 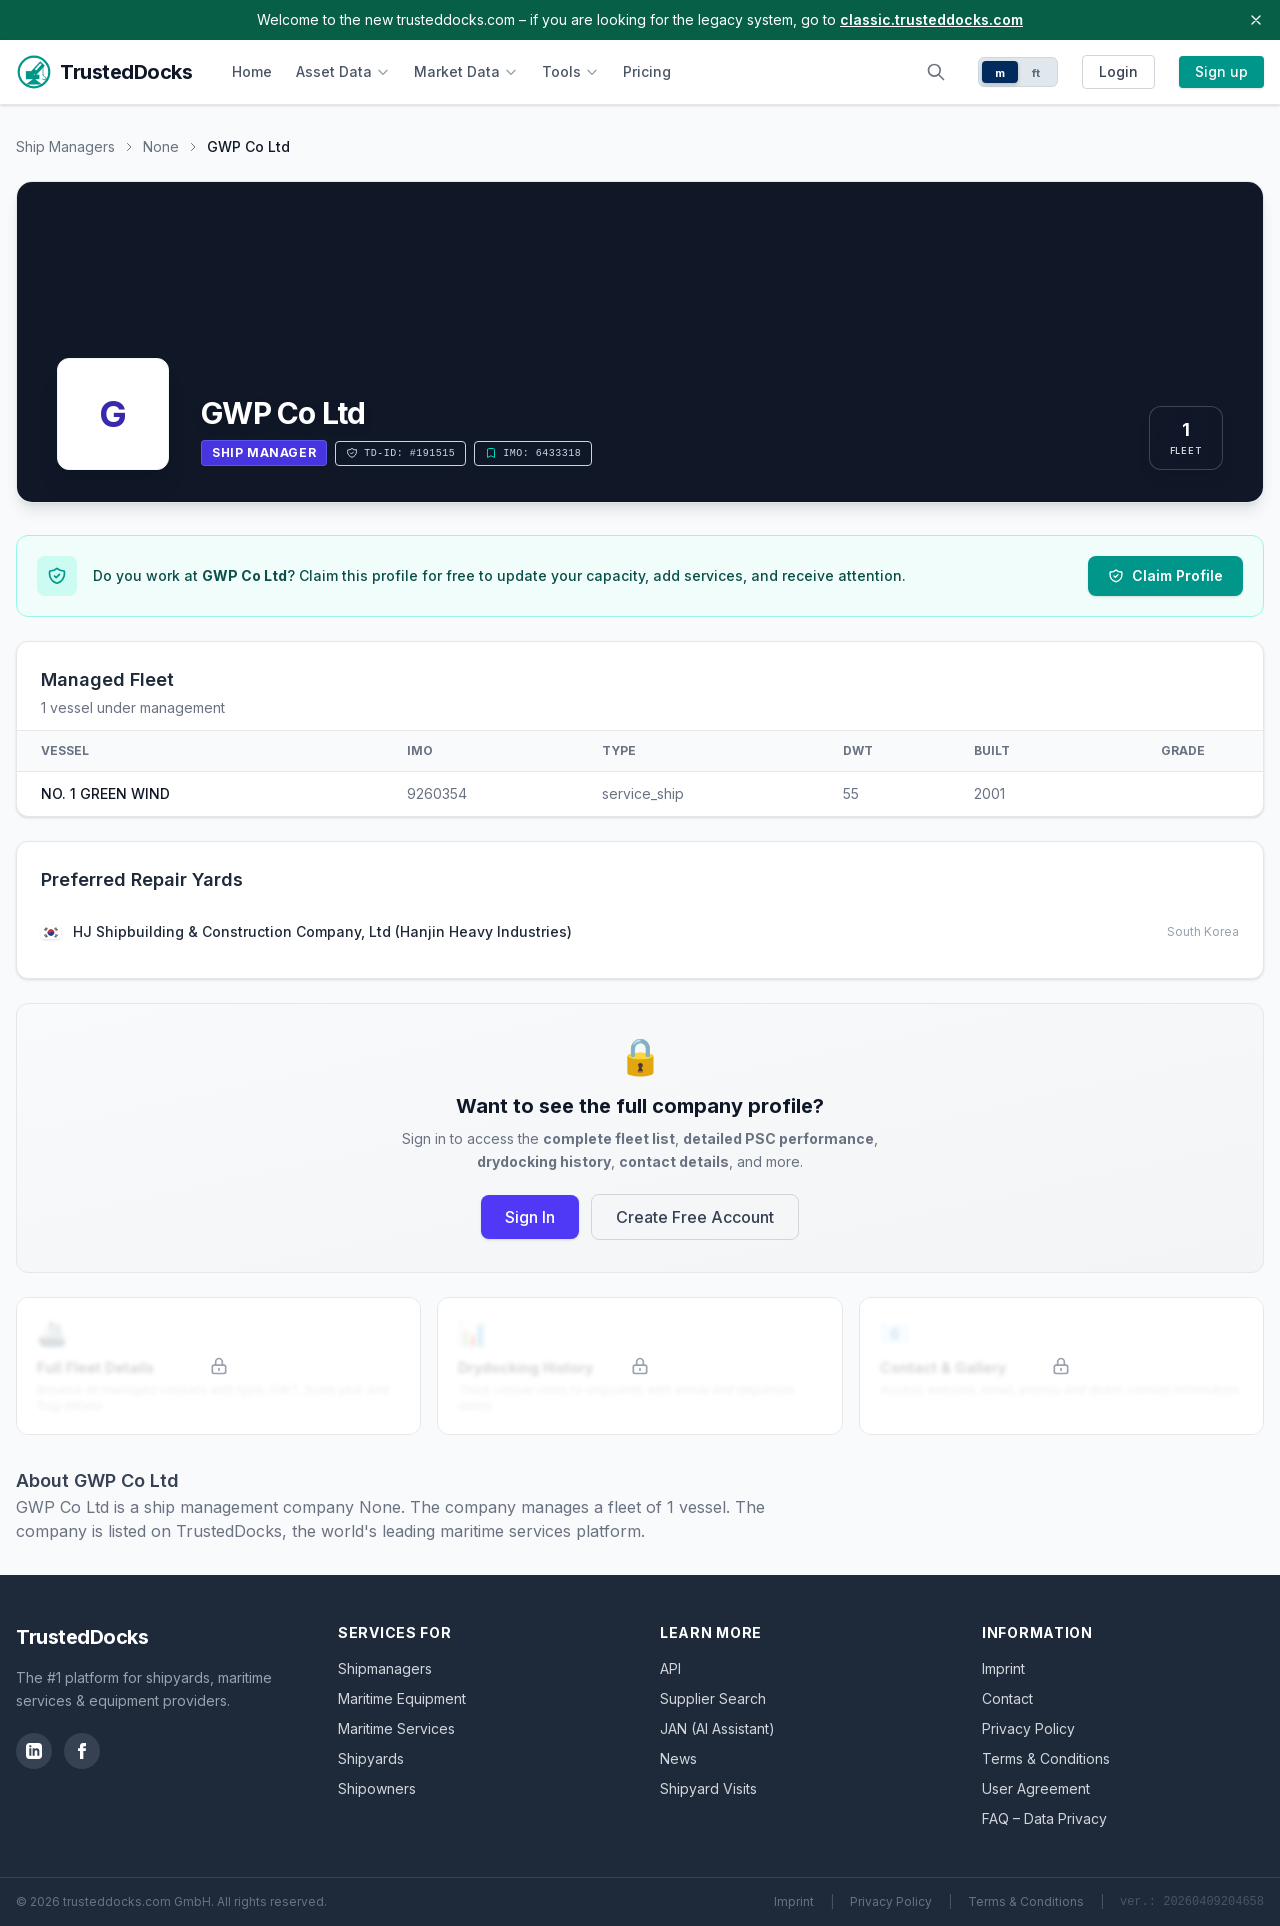 I want to click on Home, so click(x=252, y=71).